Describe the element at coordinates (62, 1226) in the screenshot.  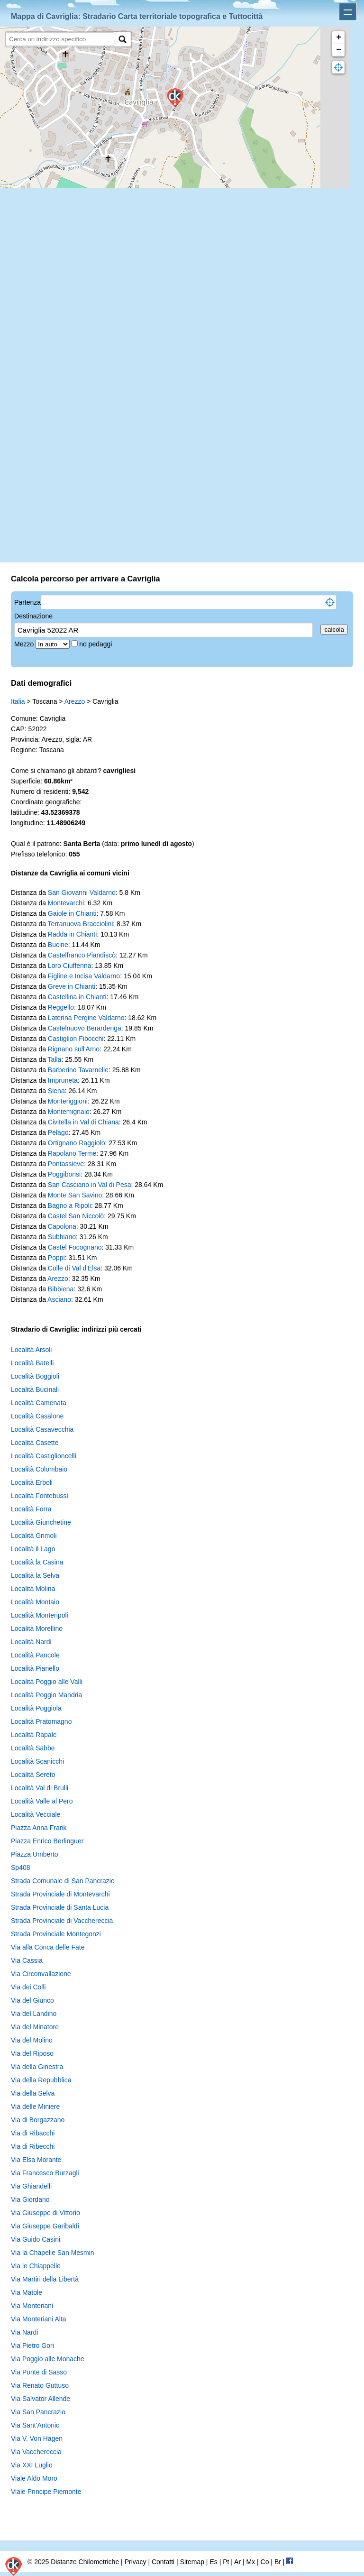
I see `Capolona` at that location.